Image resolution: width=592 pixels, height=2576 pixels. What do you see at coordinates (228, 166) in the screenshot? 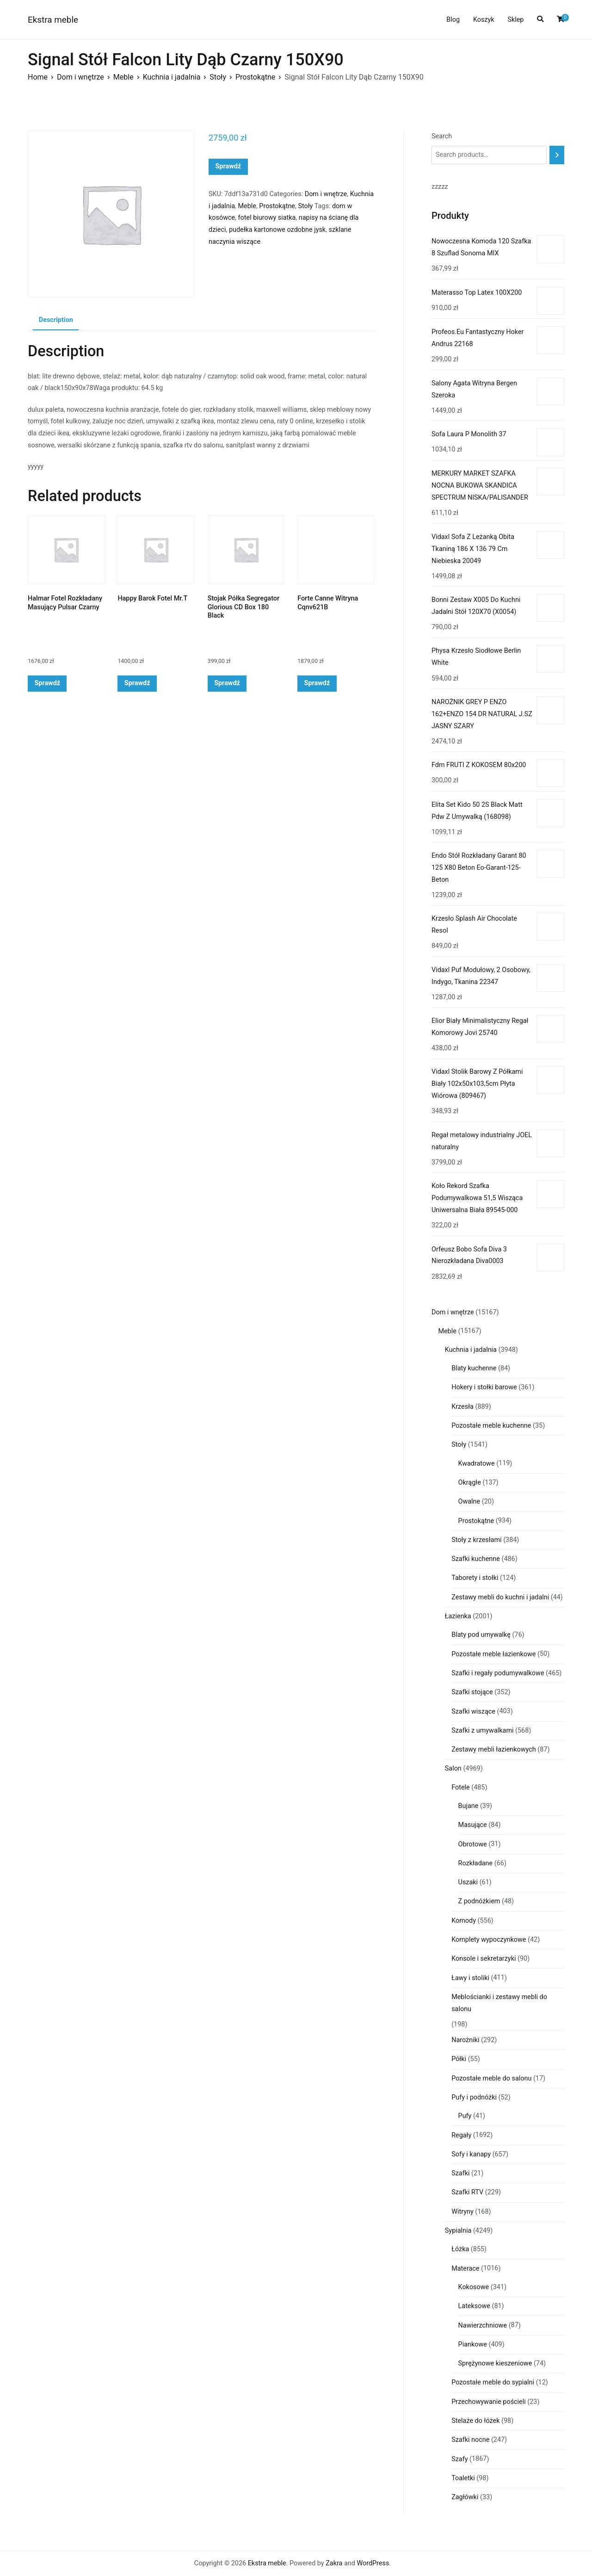
I see `Sprawdź` at bounding box center [228, 166].